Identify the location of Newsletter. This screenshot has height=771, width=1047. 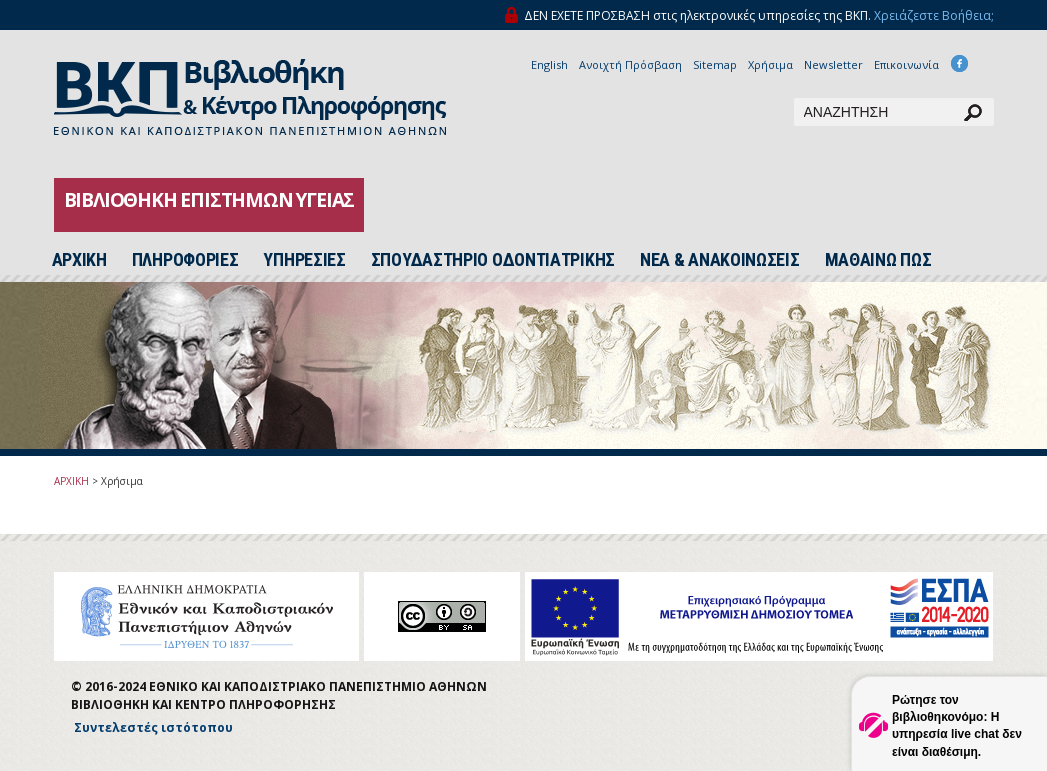
(833, 64).